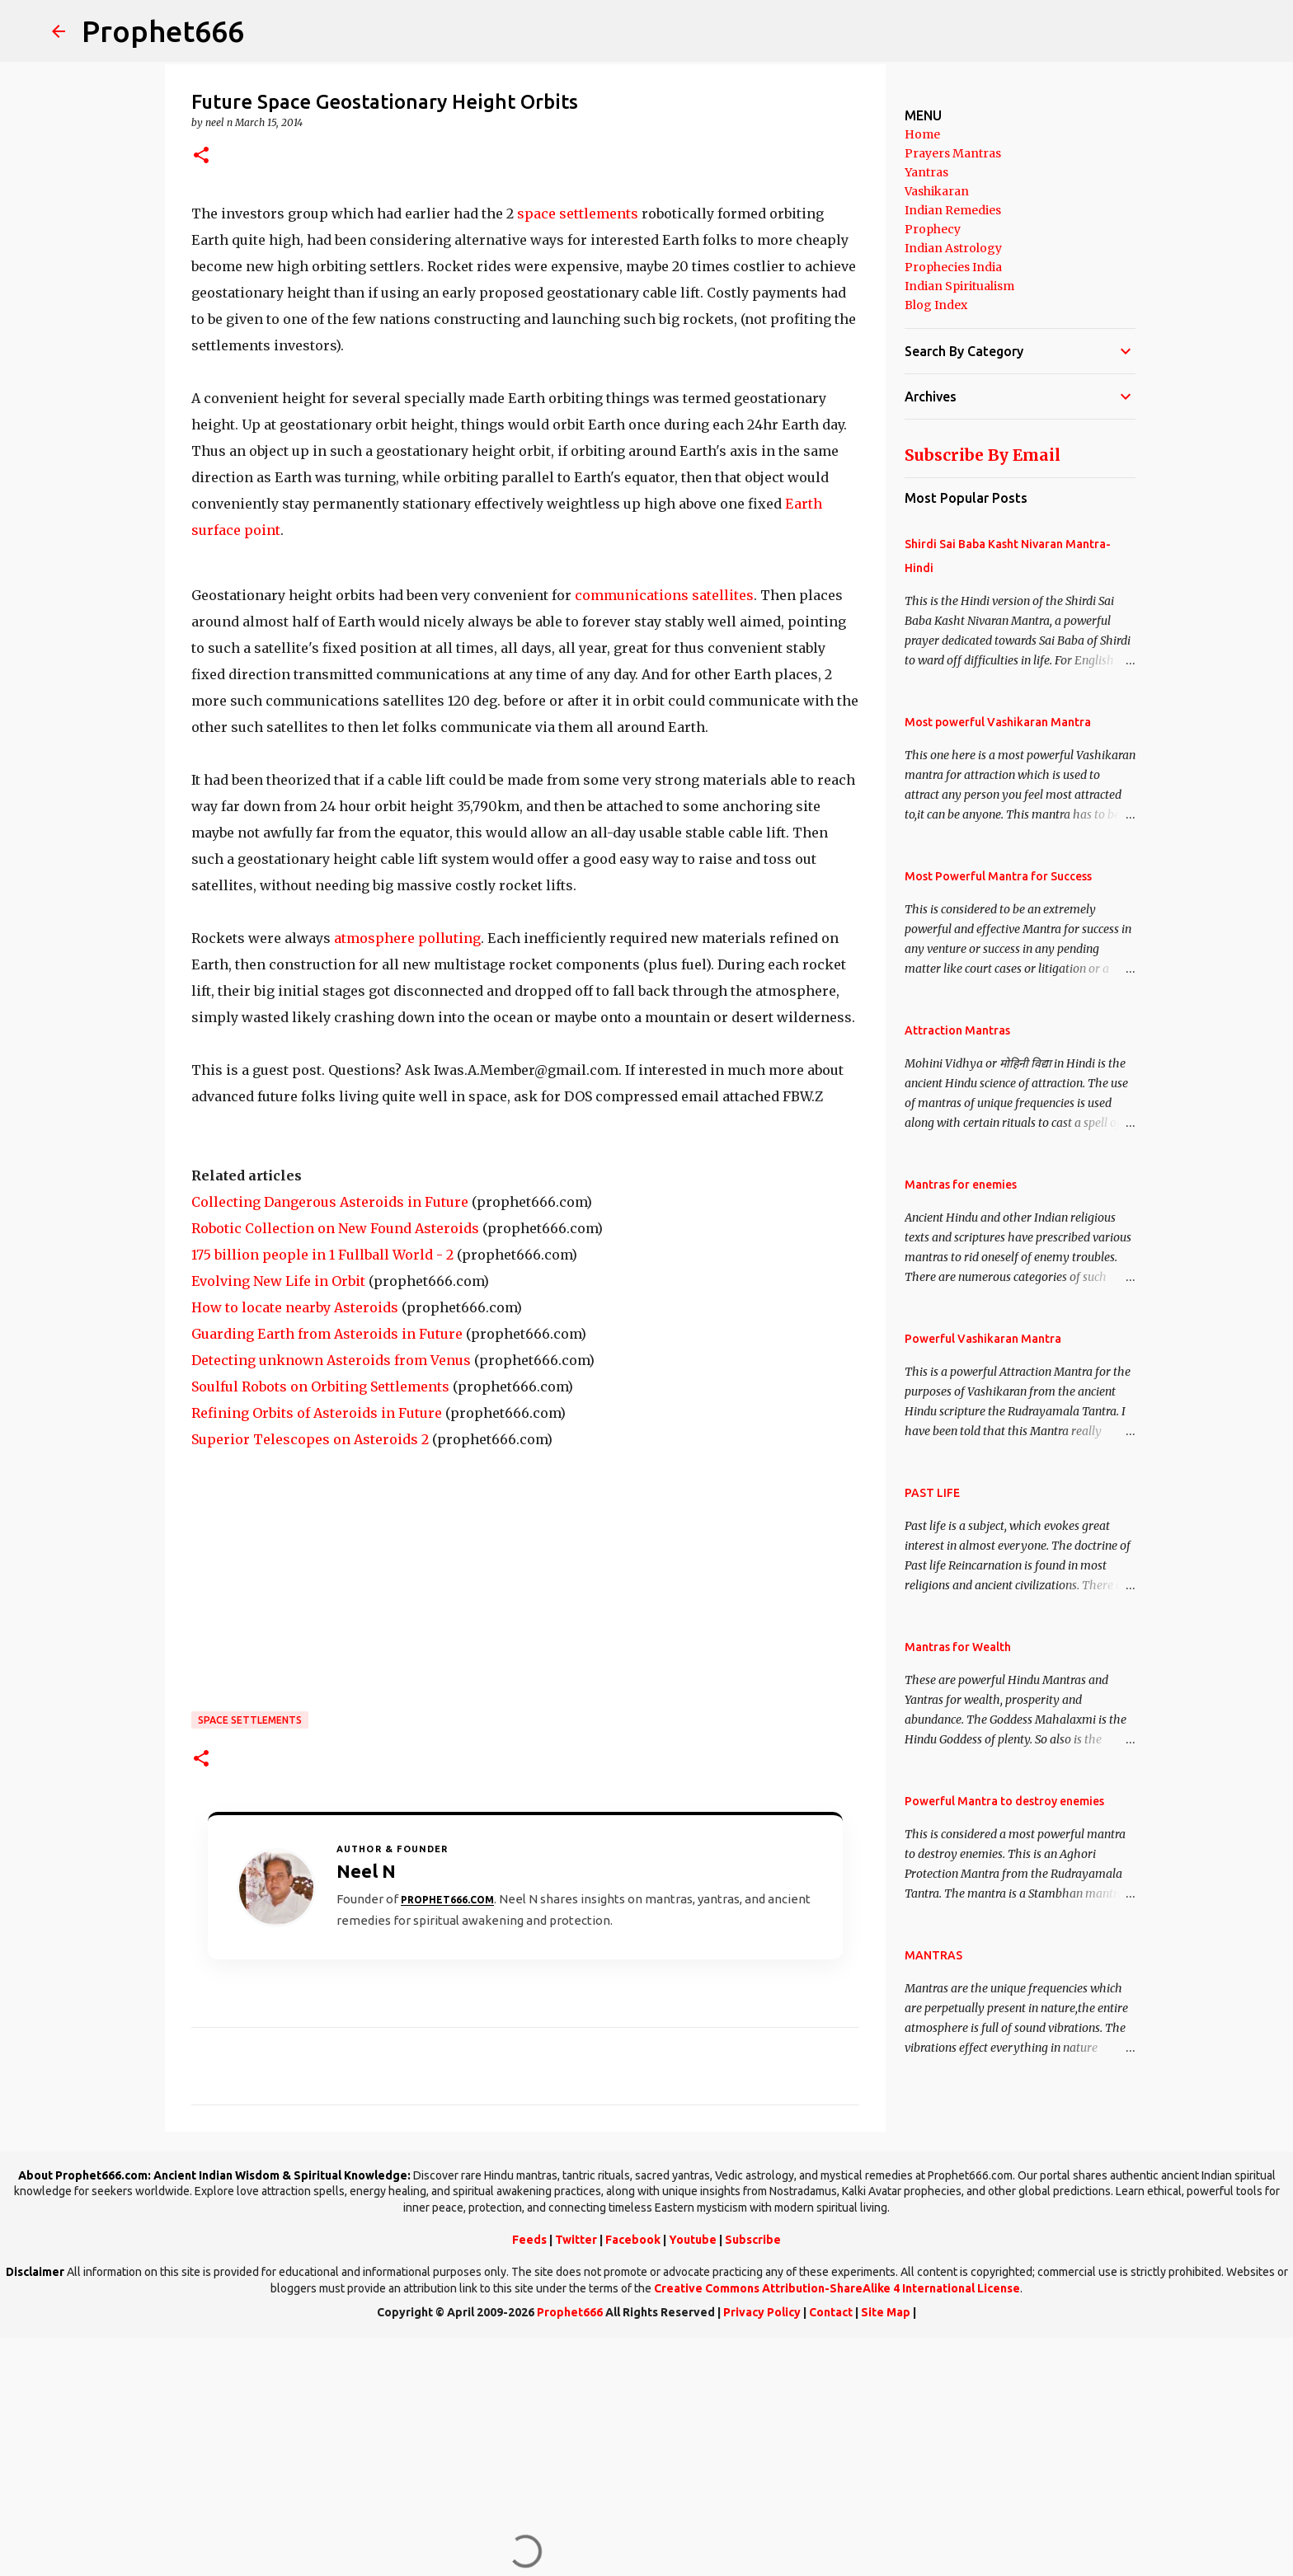 The width and height of the screenshot is (1293, 2576). I want to click on Mantras for Wealth, so click(958, 1647).